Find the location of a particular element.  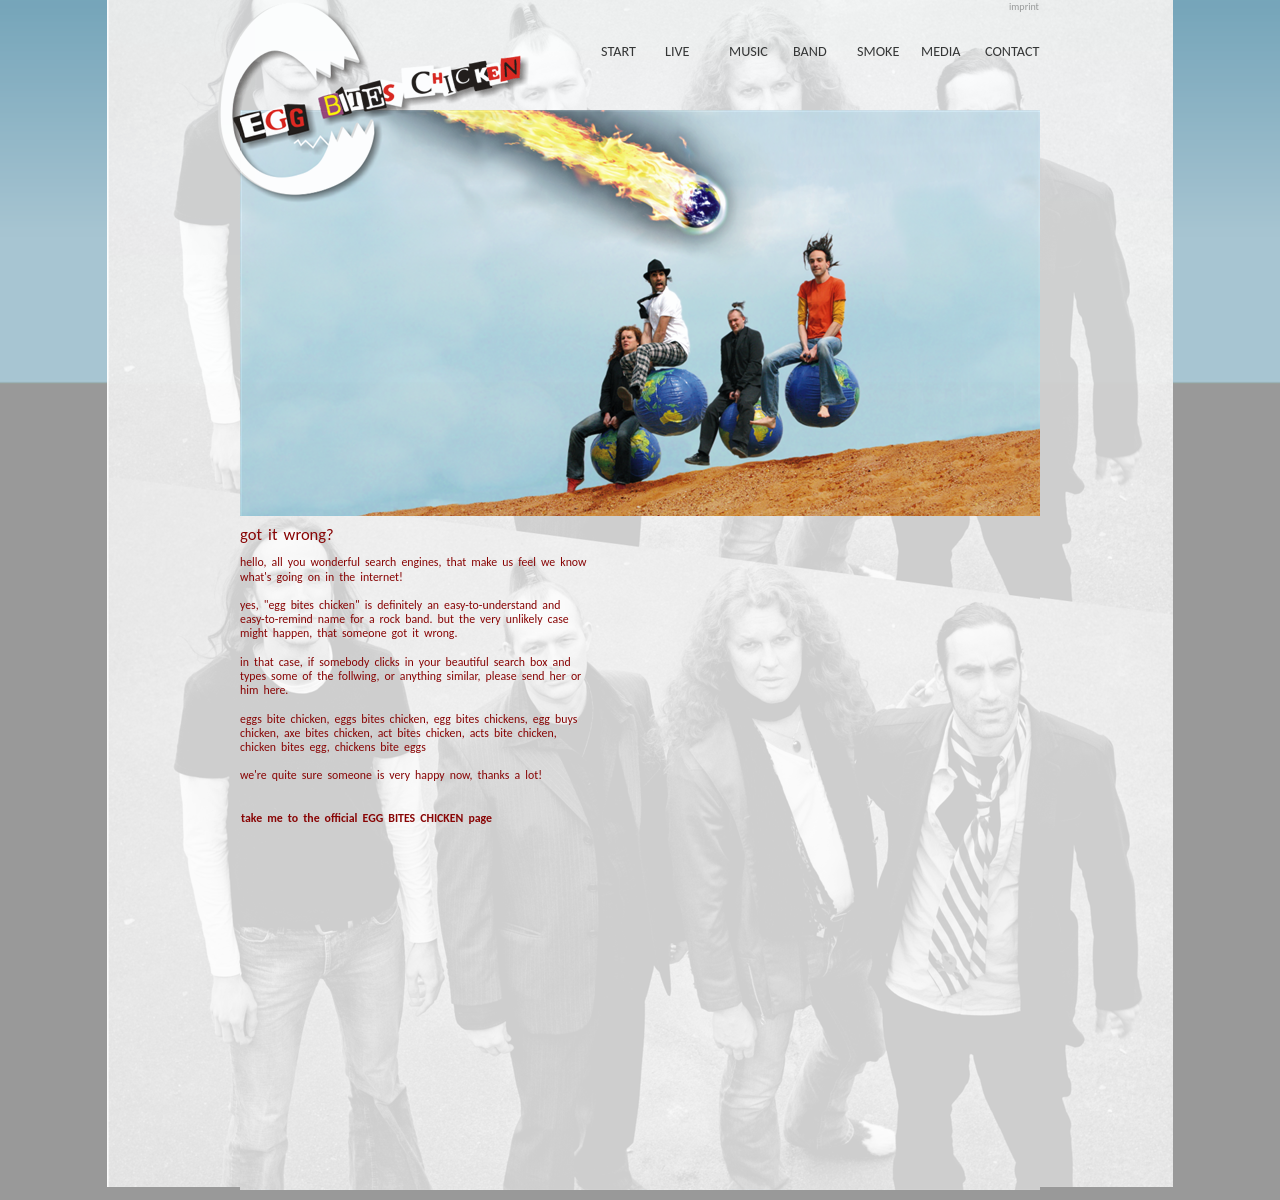

contact is located at coordinates (1012, 51).